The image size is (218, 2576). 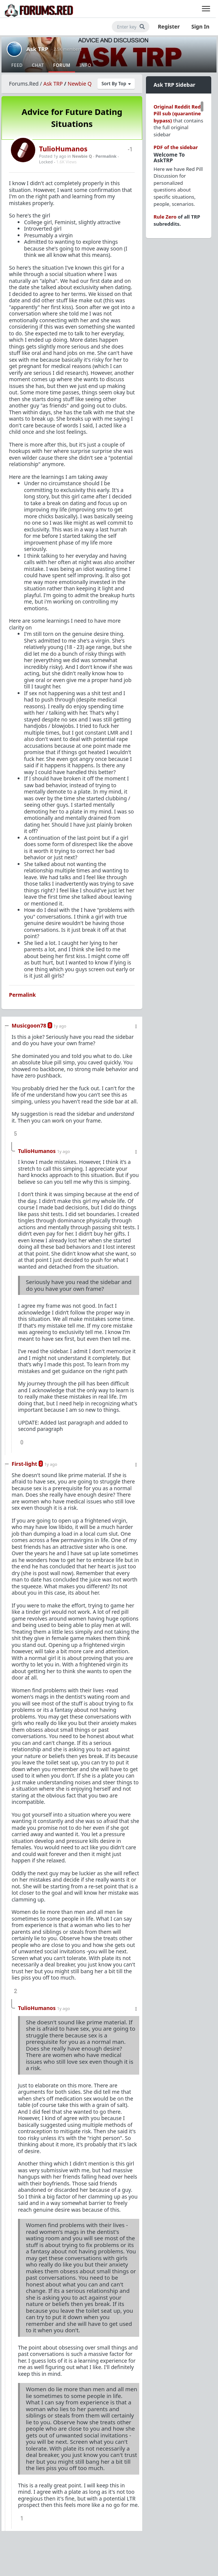 I want to click on Feed, so click(x=17, y=65).